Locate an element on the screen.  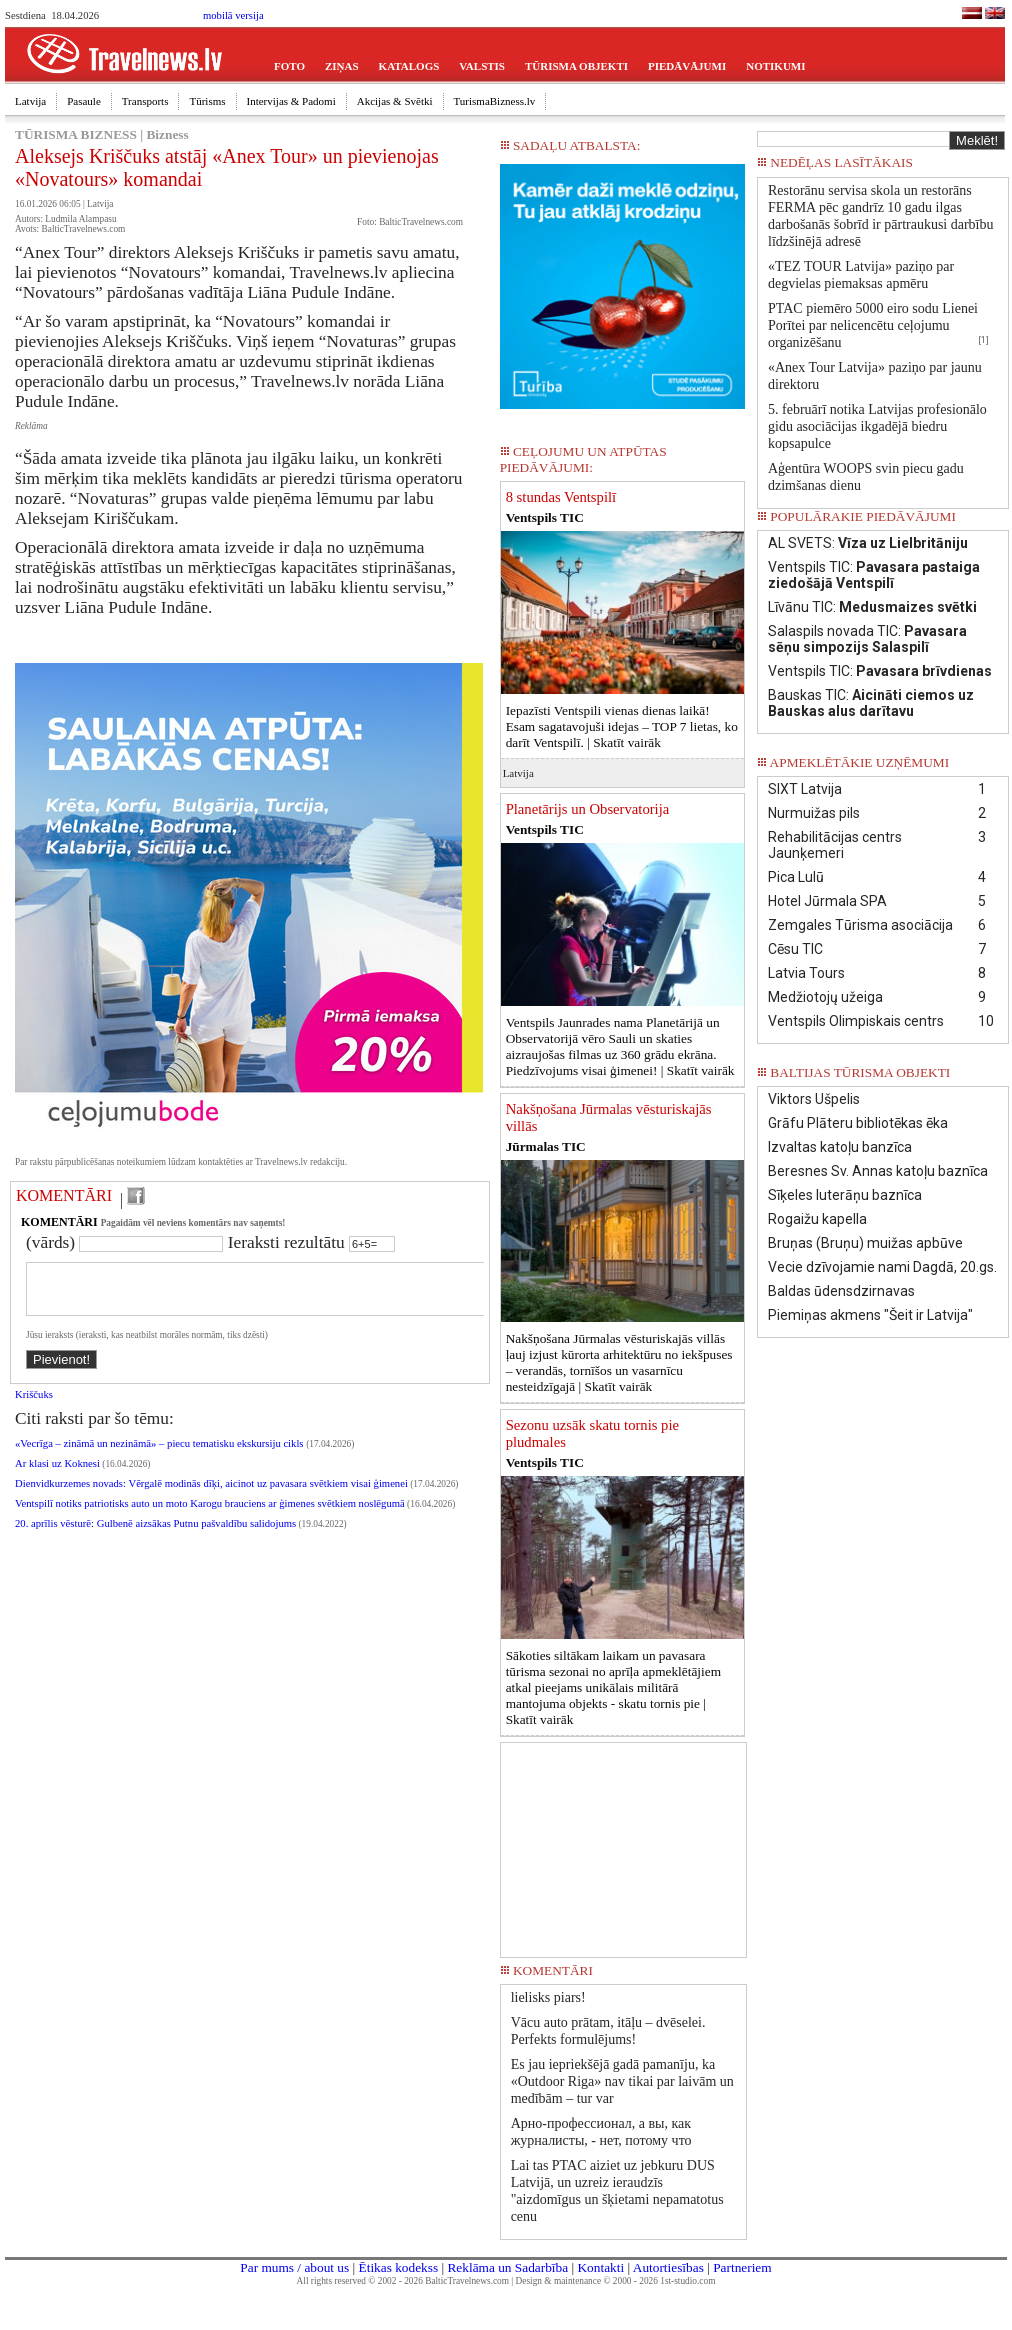
Partneriem is located at coordinates (742, 2267).